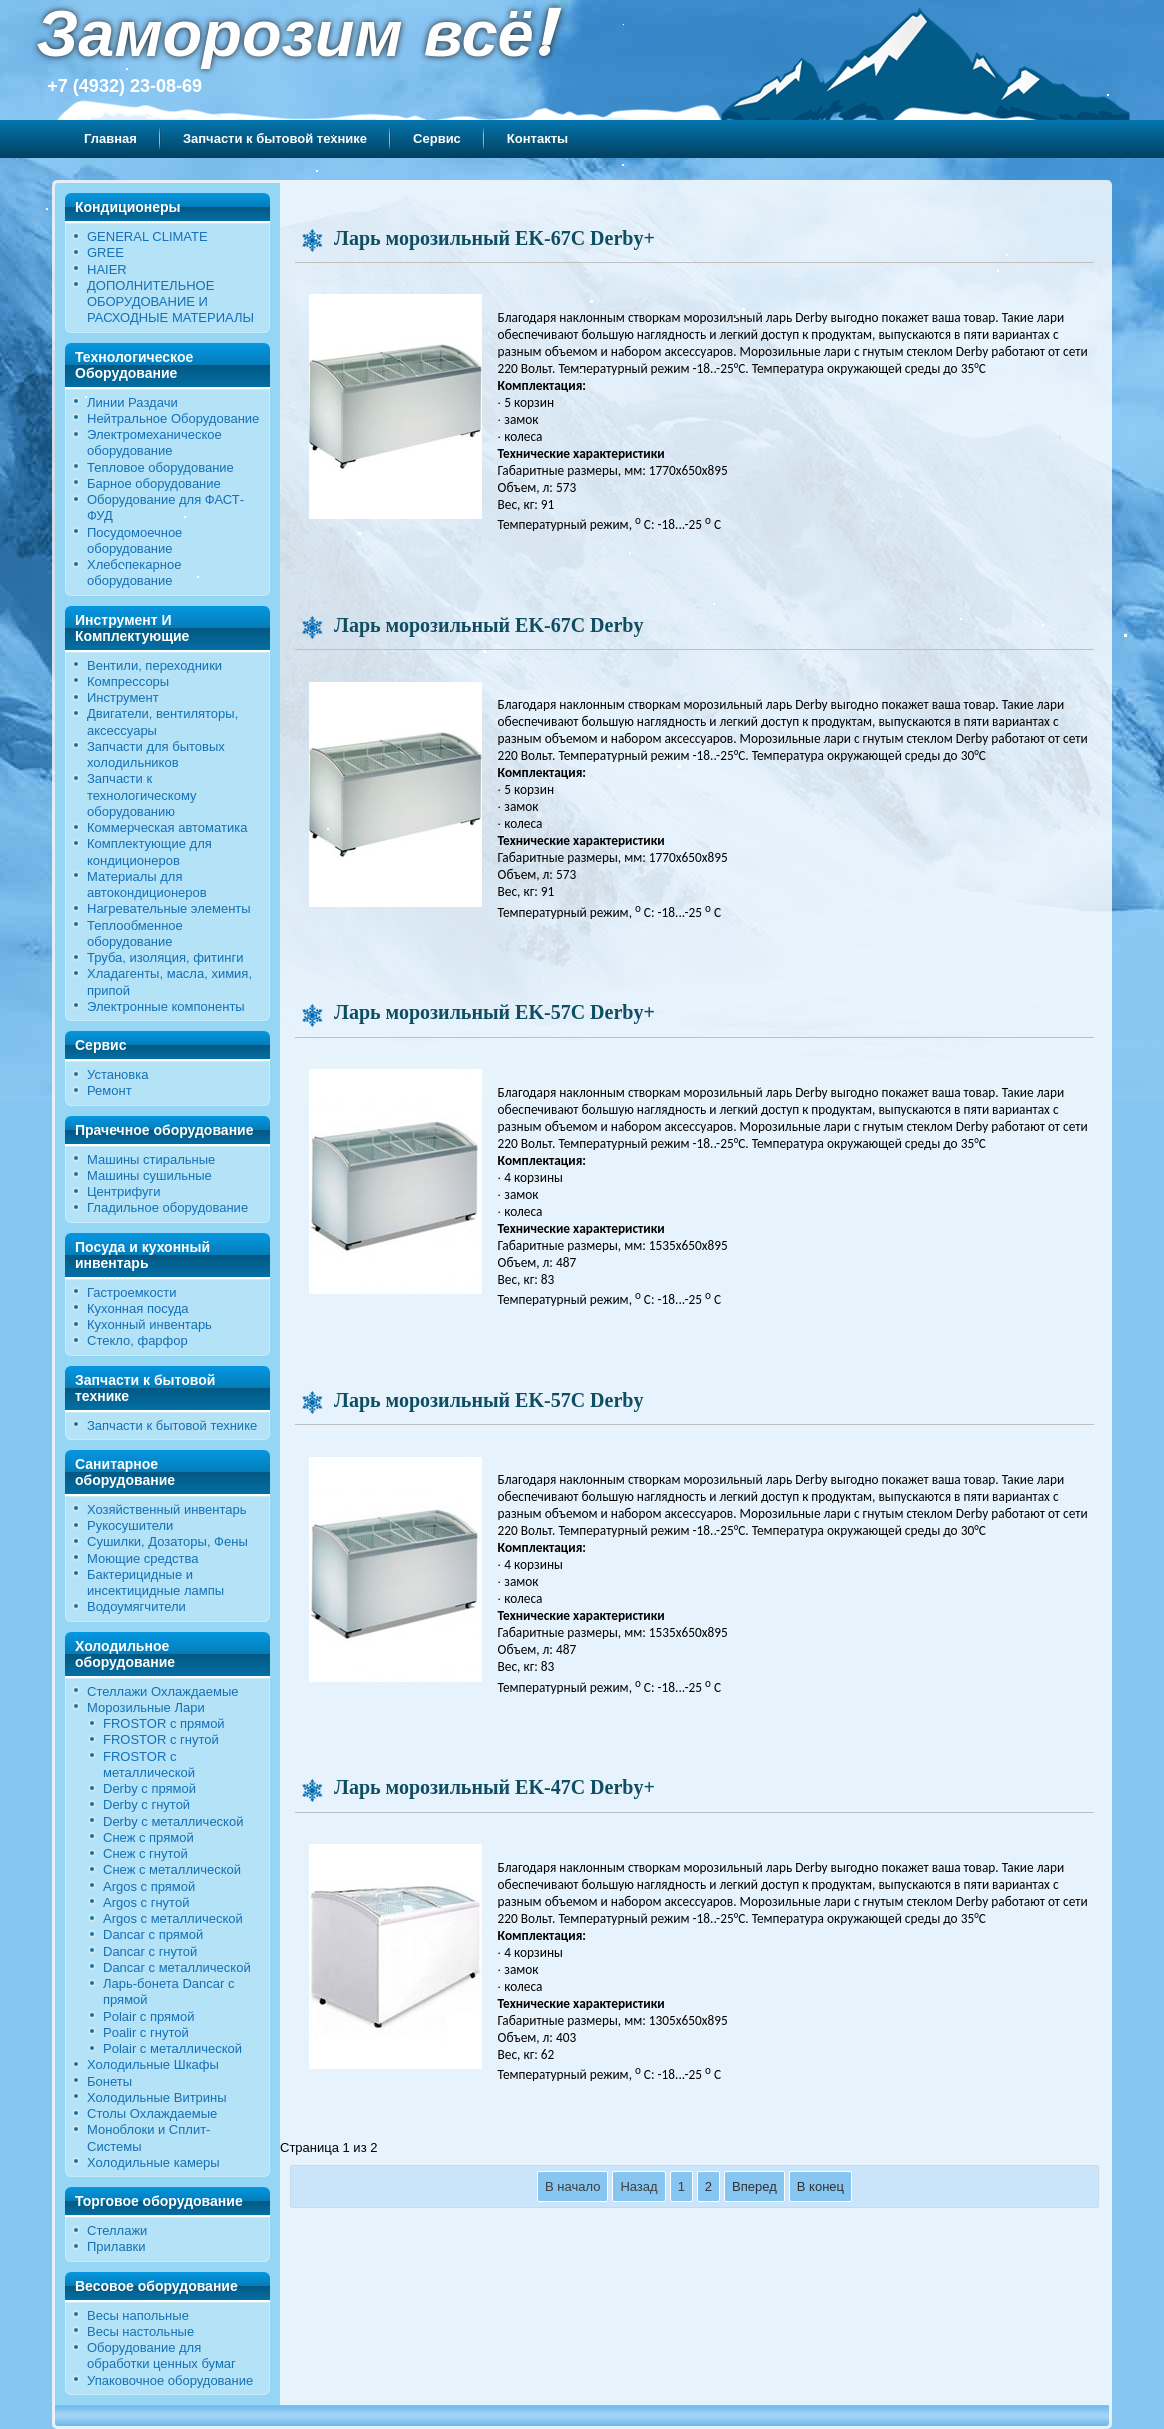 The width and height of the screenshot is (1164, 2429). I want to click on Рукосушители, so click(130, 1525).